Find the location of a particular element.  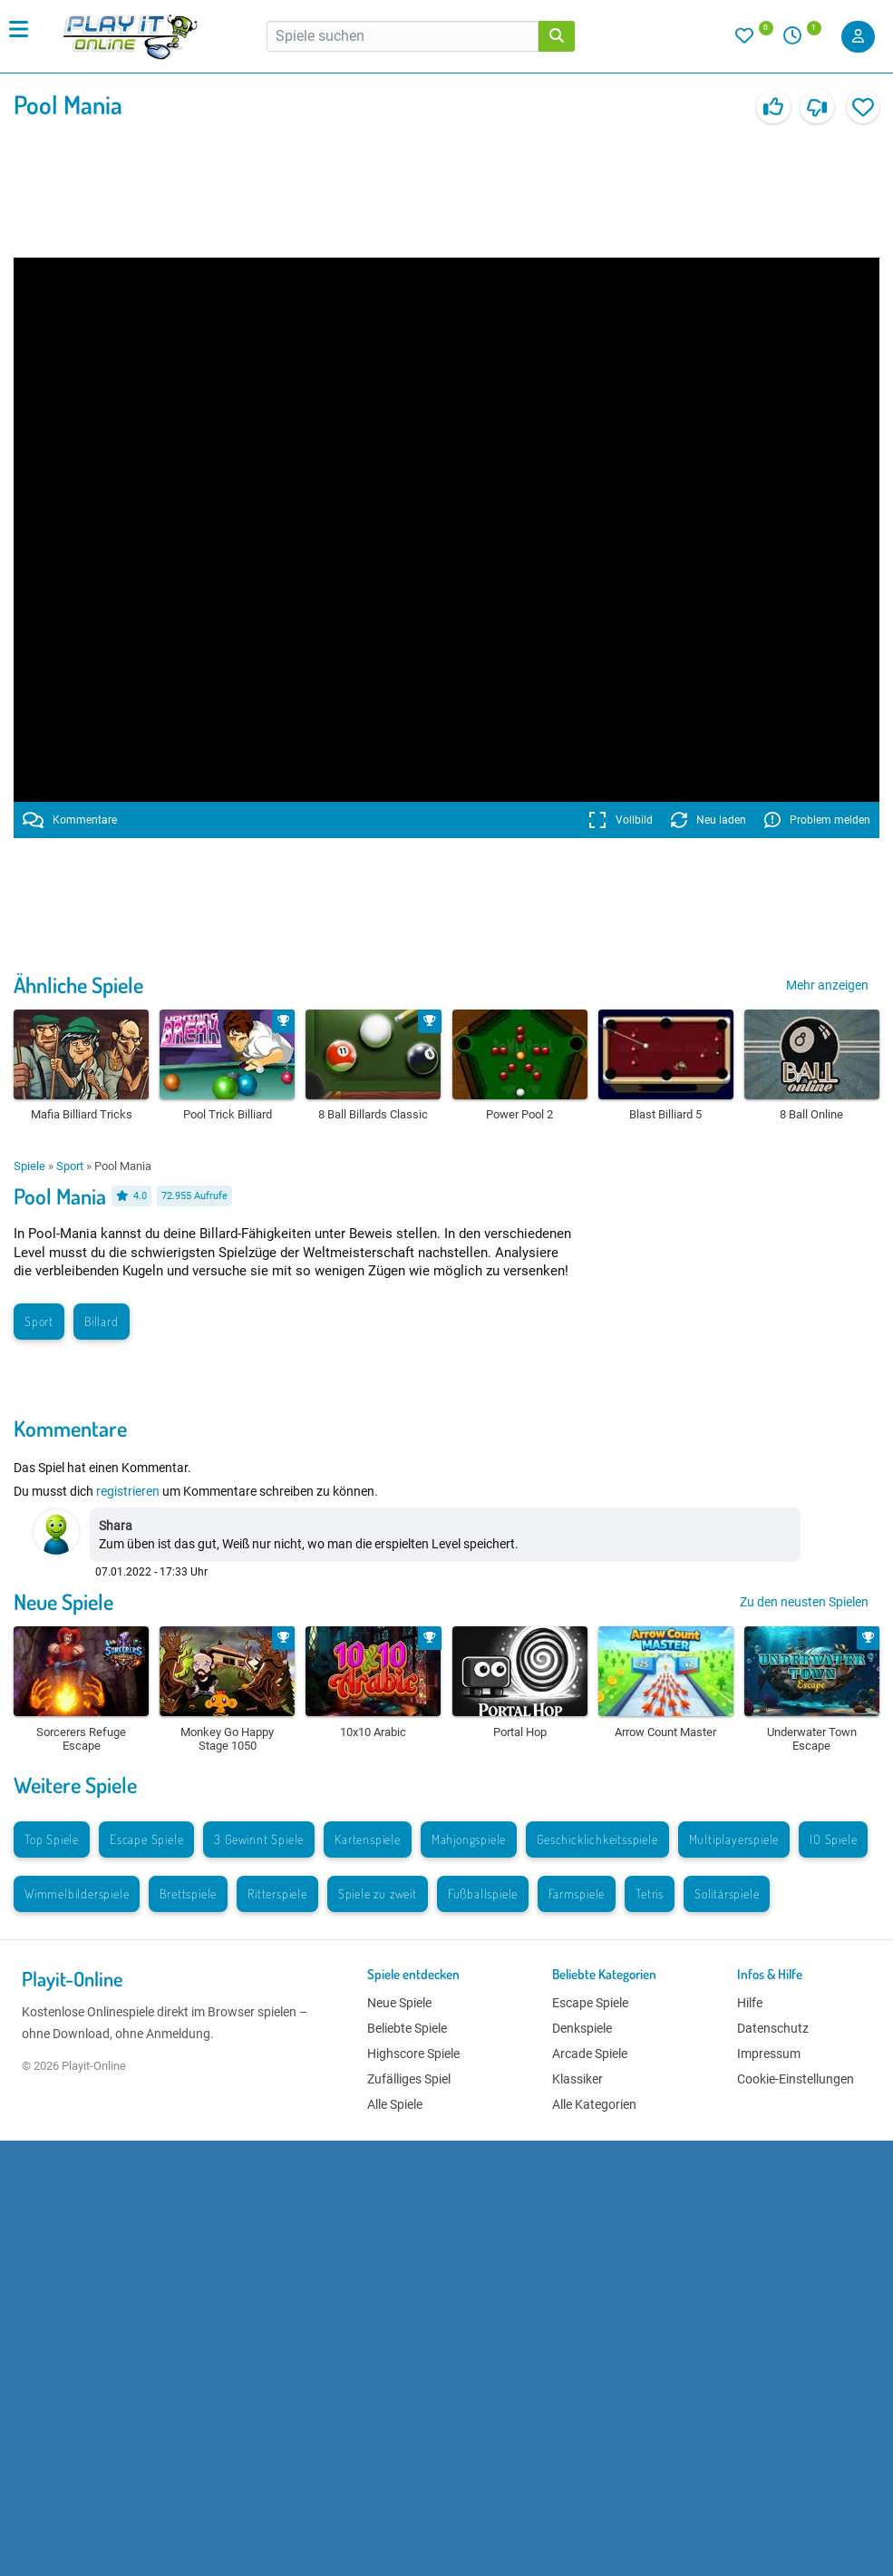

Neu laden is located at coordinates (708, 820).